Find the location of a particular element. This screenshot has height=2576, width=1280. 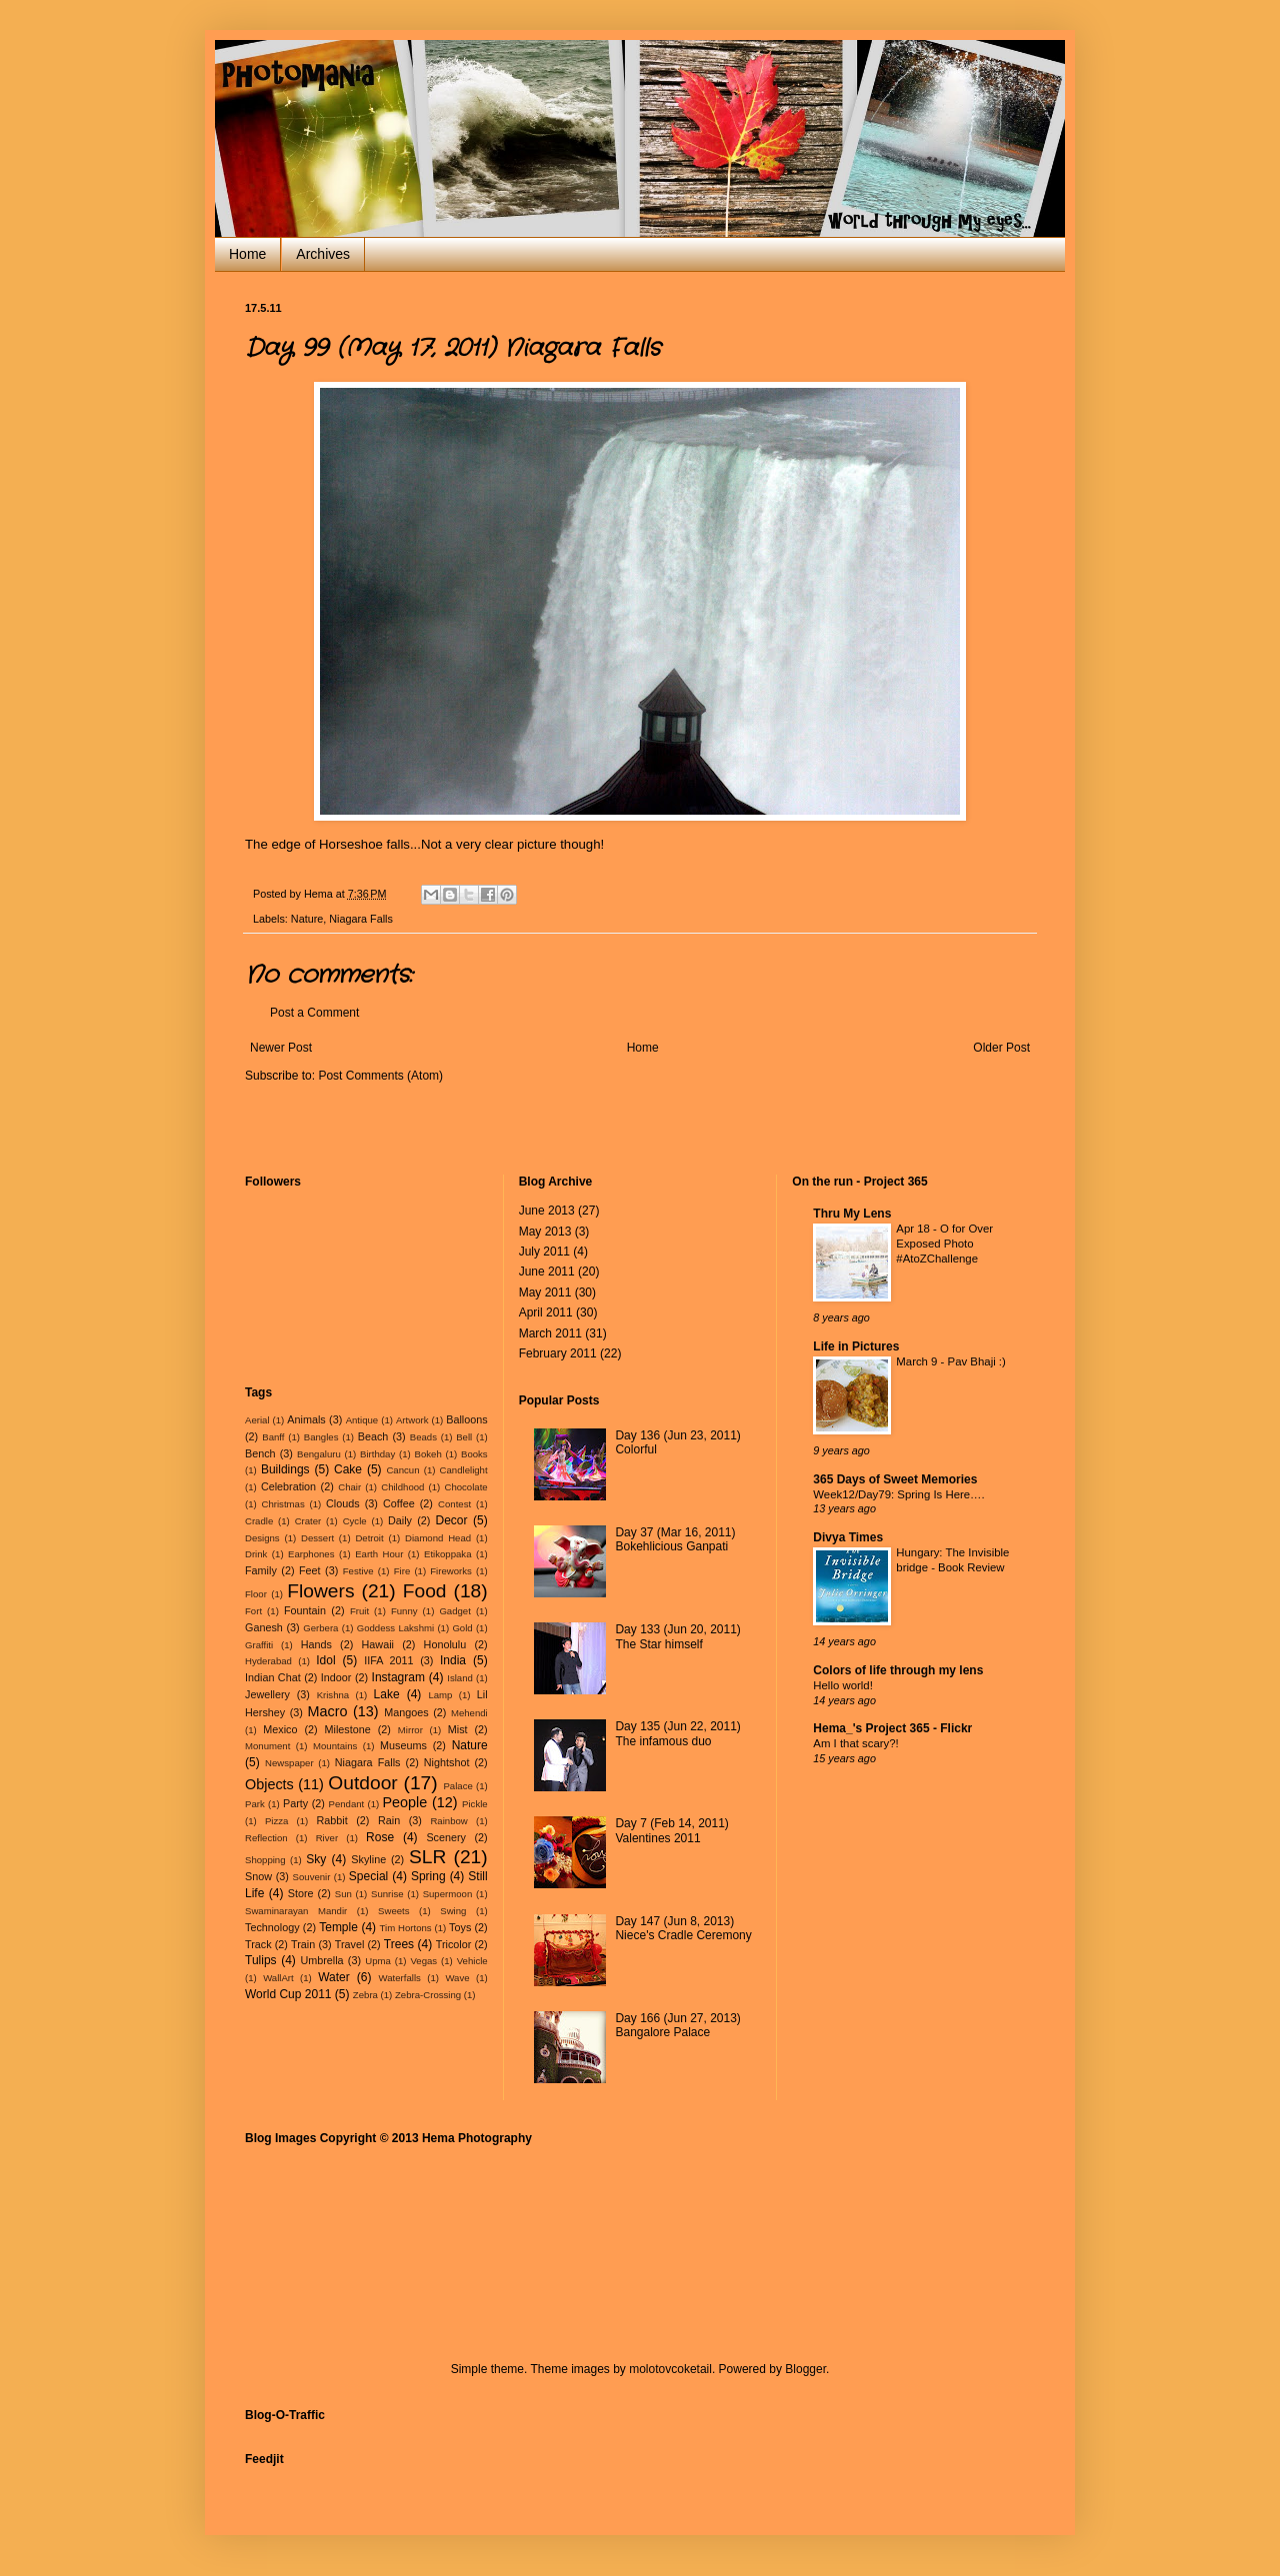

Instagram is located at coordinates (398, 1677).